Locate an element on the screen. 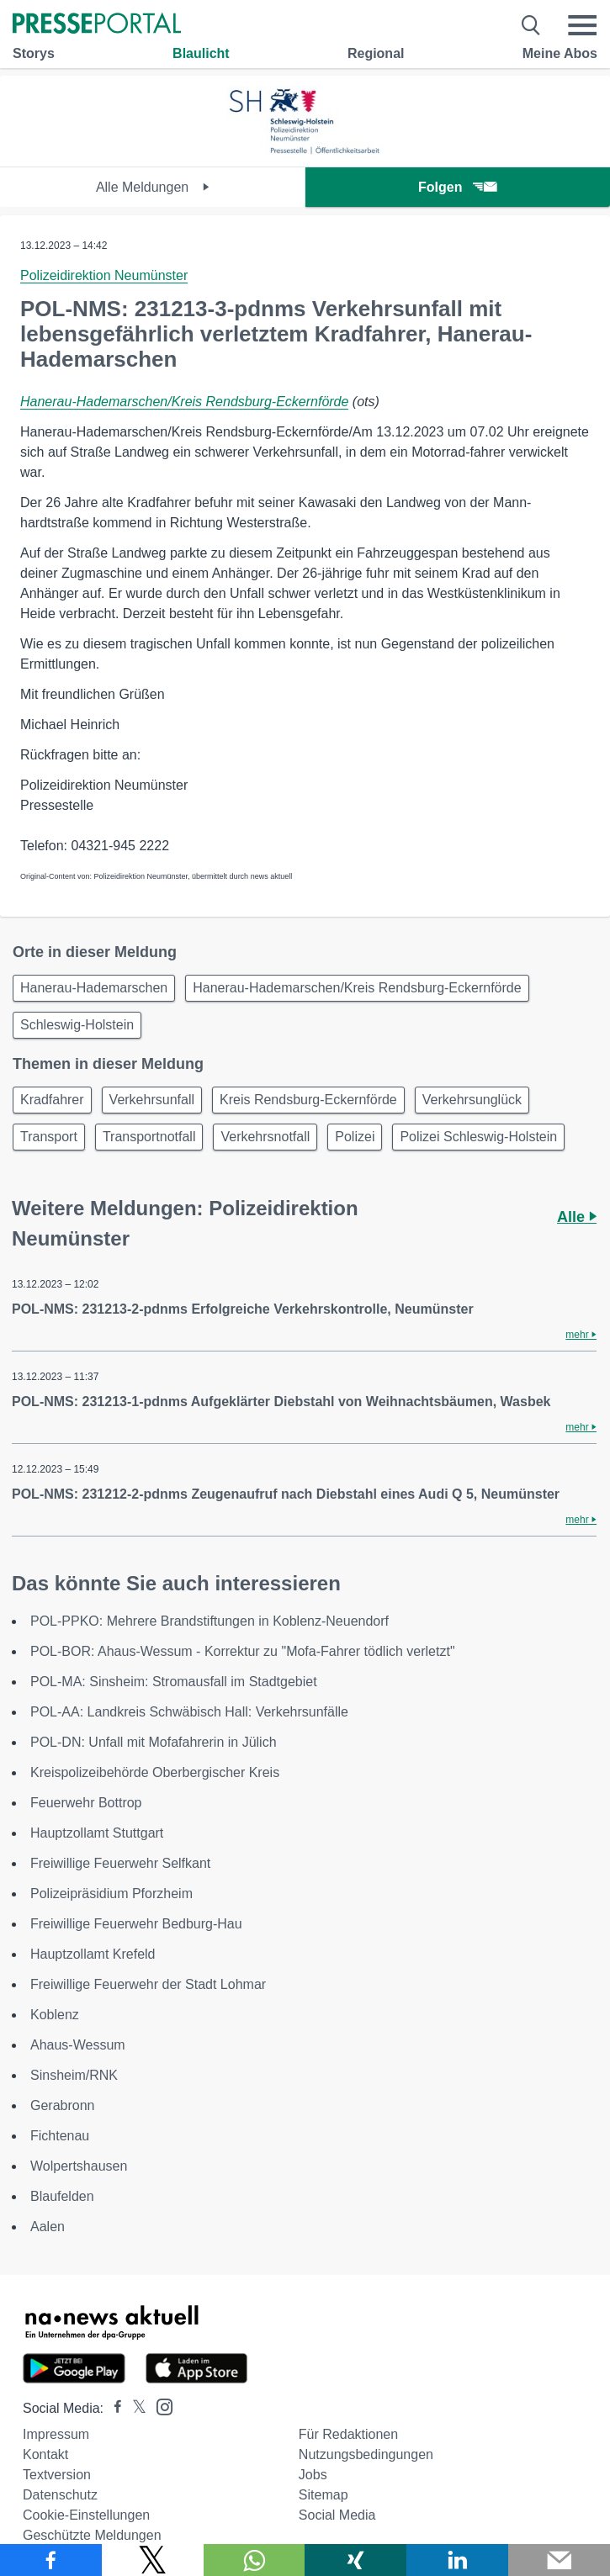 The image size is (610, 2576). Hanerau-Hademarschen is located at coordinates (93, 988).